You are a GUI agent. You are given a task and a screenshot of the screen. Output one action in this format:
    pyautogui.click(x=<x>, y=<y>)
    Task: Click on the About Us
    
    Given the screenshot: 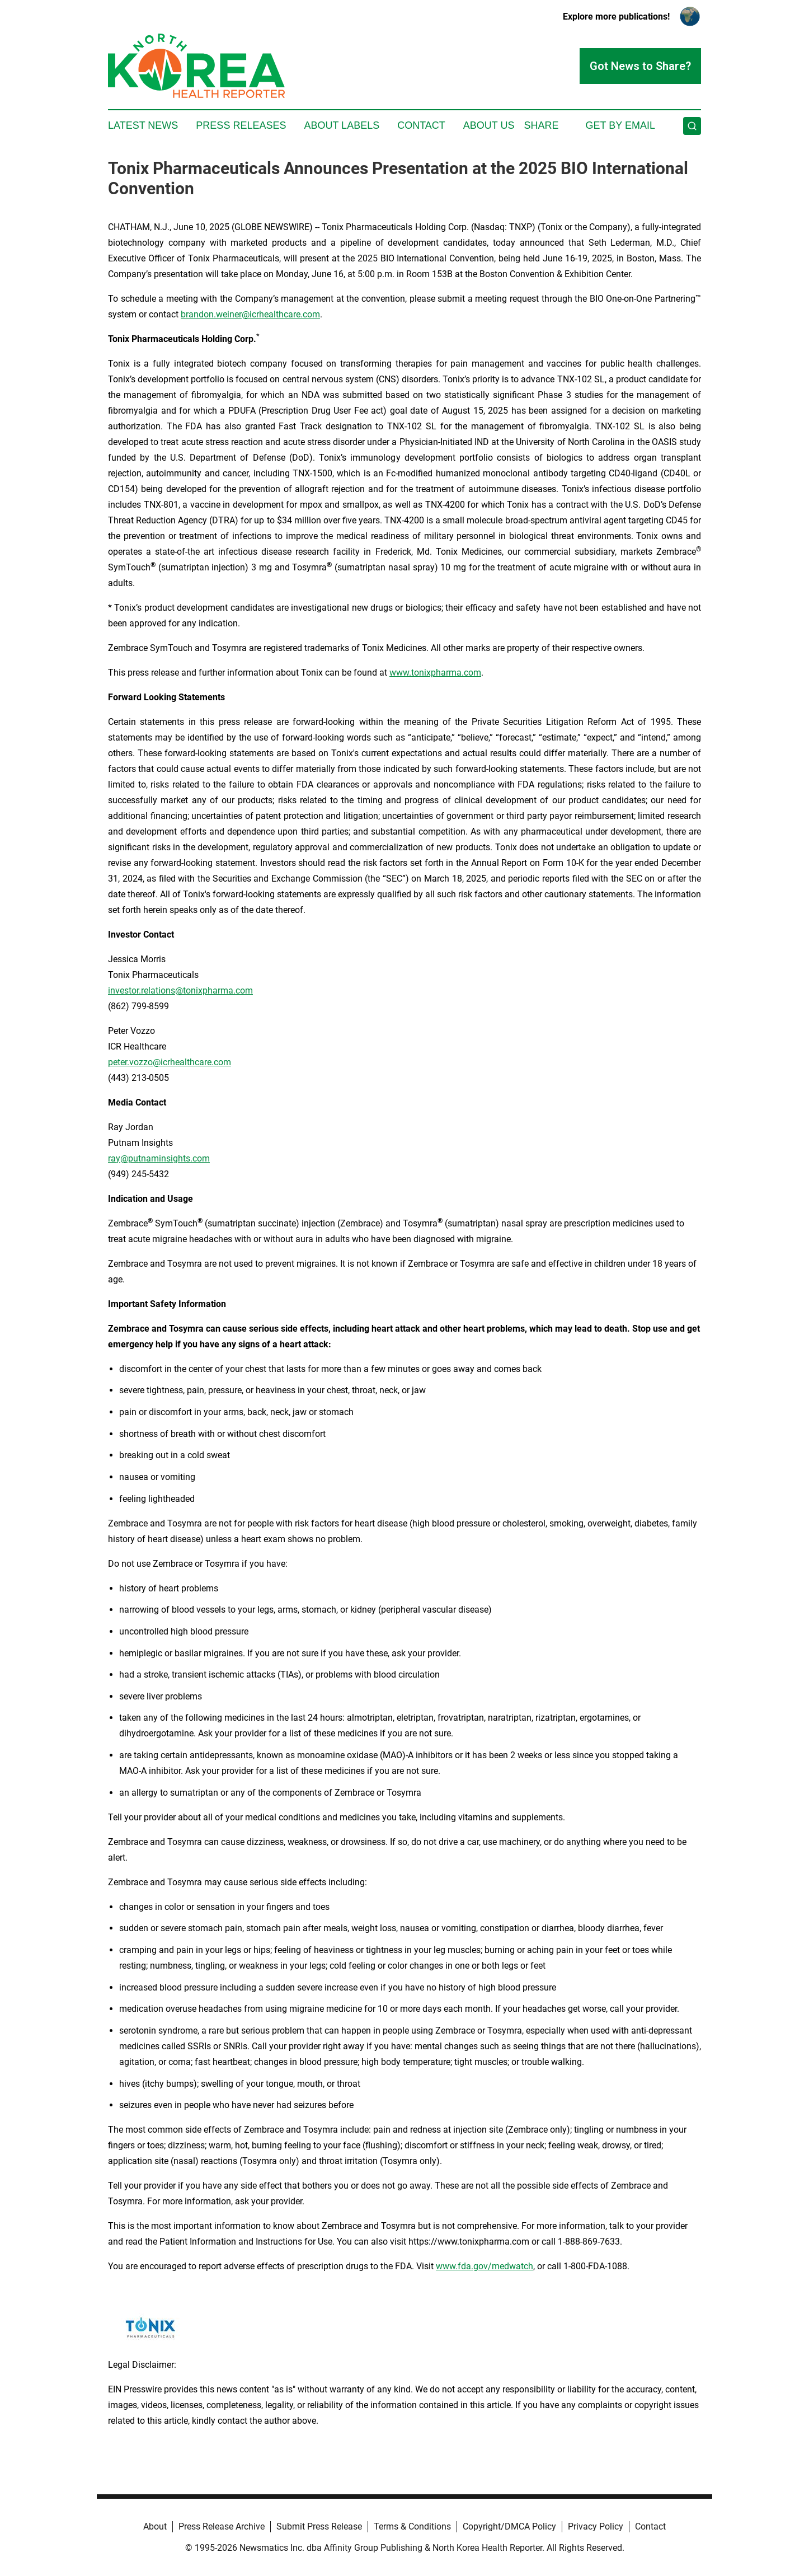 What is the action you would take?
    pyautogui.click(x=489, y=125)
    